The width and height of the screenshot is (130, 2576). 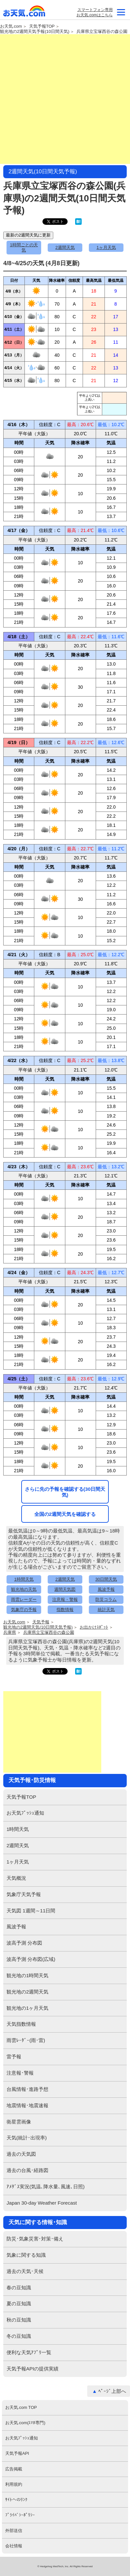 I want to click on 気象庁天気予報, so click(x=24, y=1894).